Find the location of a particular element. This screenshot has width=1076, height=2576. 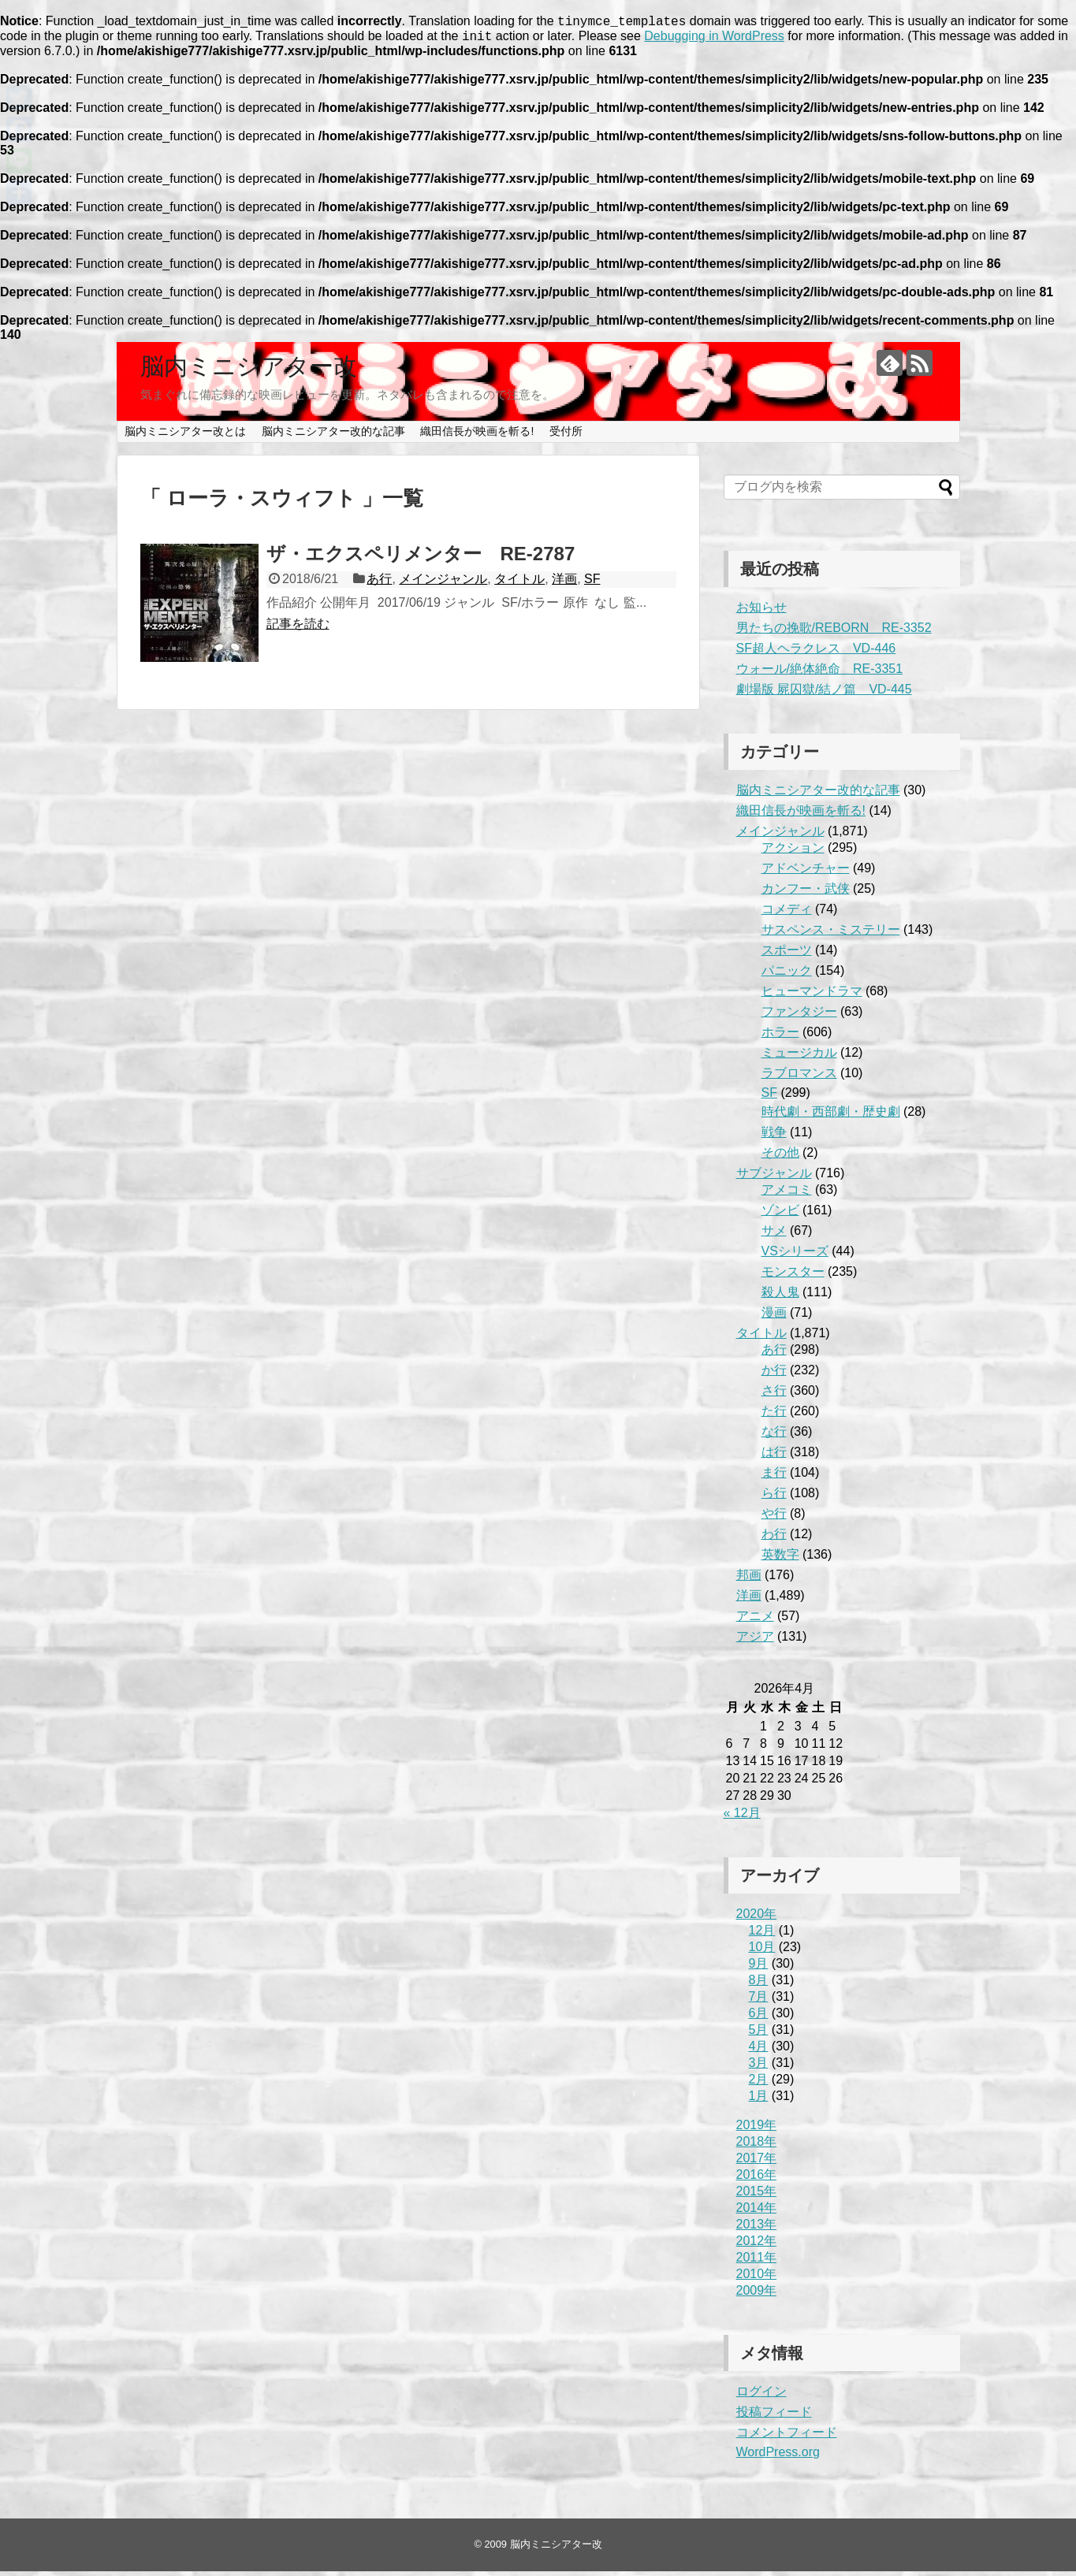

英数字 is located at coordinates (780, 1559).